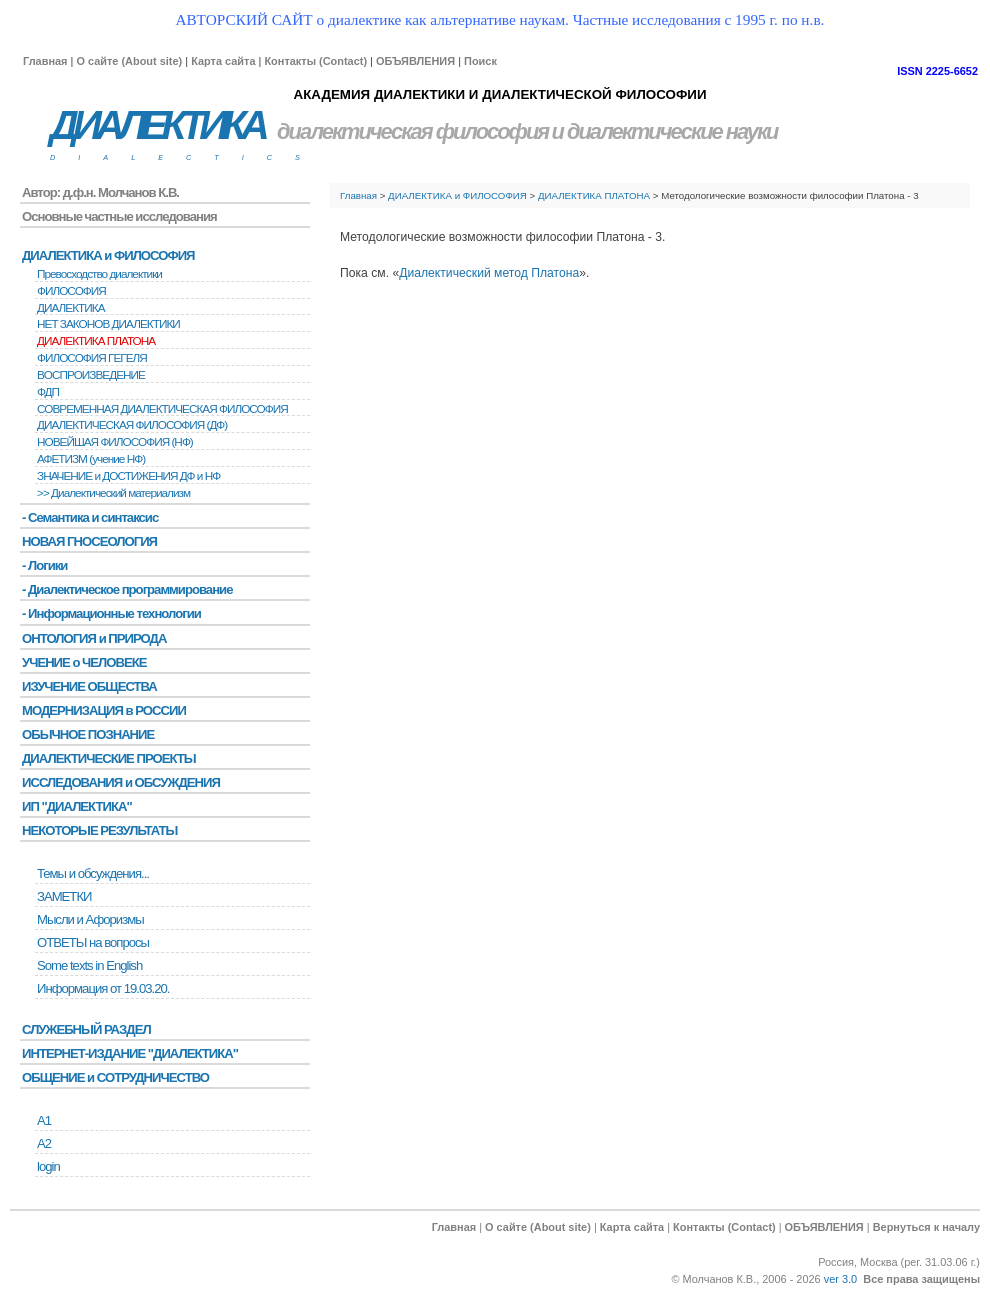 The width and height of the screenshot is (990, 1289). Describe the element at coordinates (489, 273) in the screenshot. I see `Диалектический метод Платона` at that location.